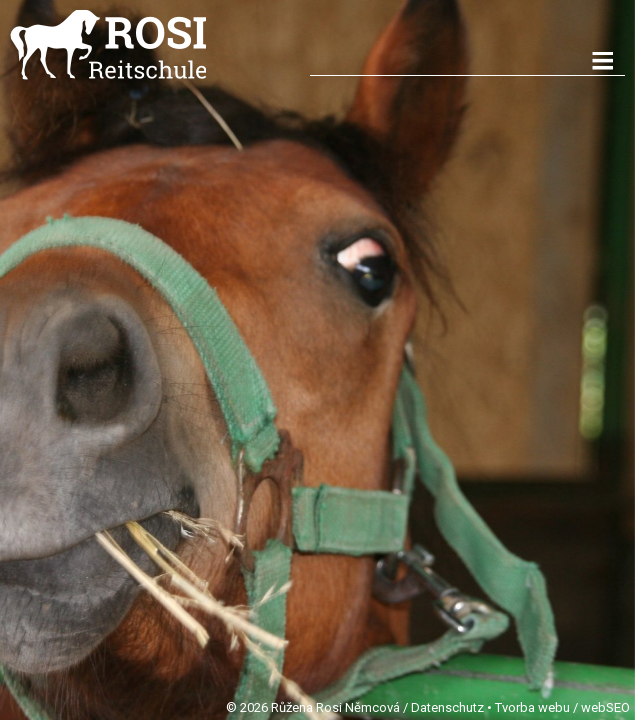 Image resolution: width=635 pixels, height=720 pixels. I want to click on webSEO, so click(605, 707).